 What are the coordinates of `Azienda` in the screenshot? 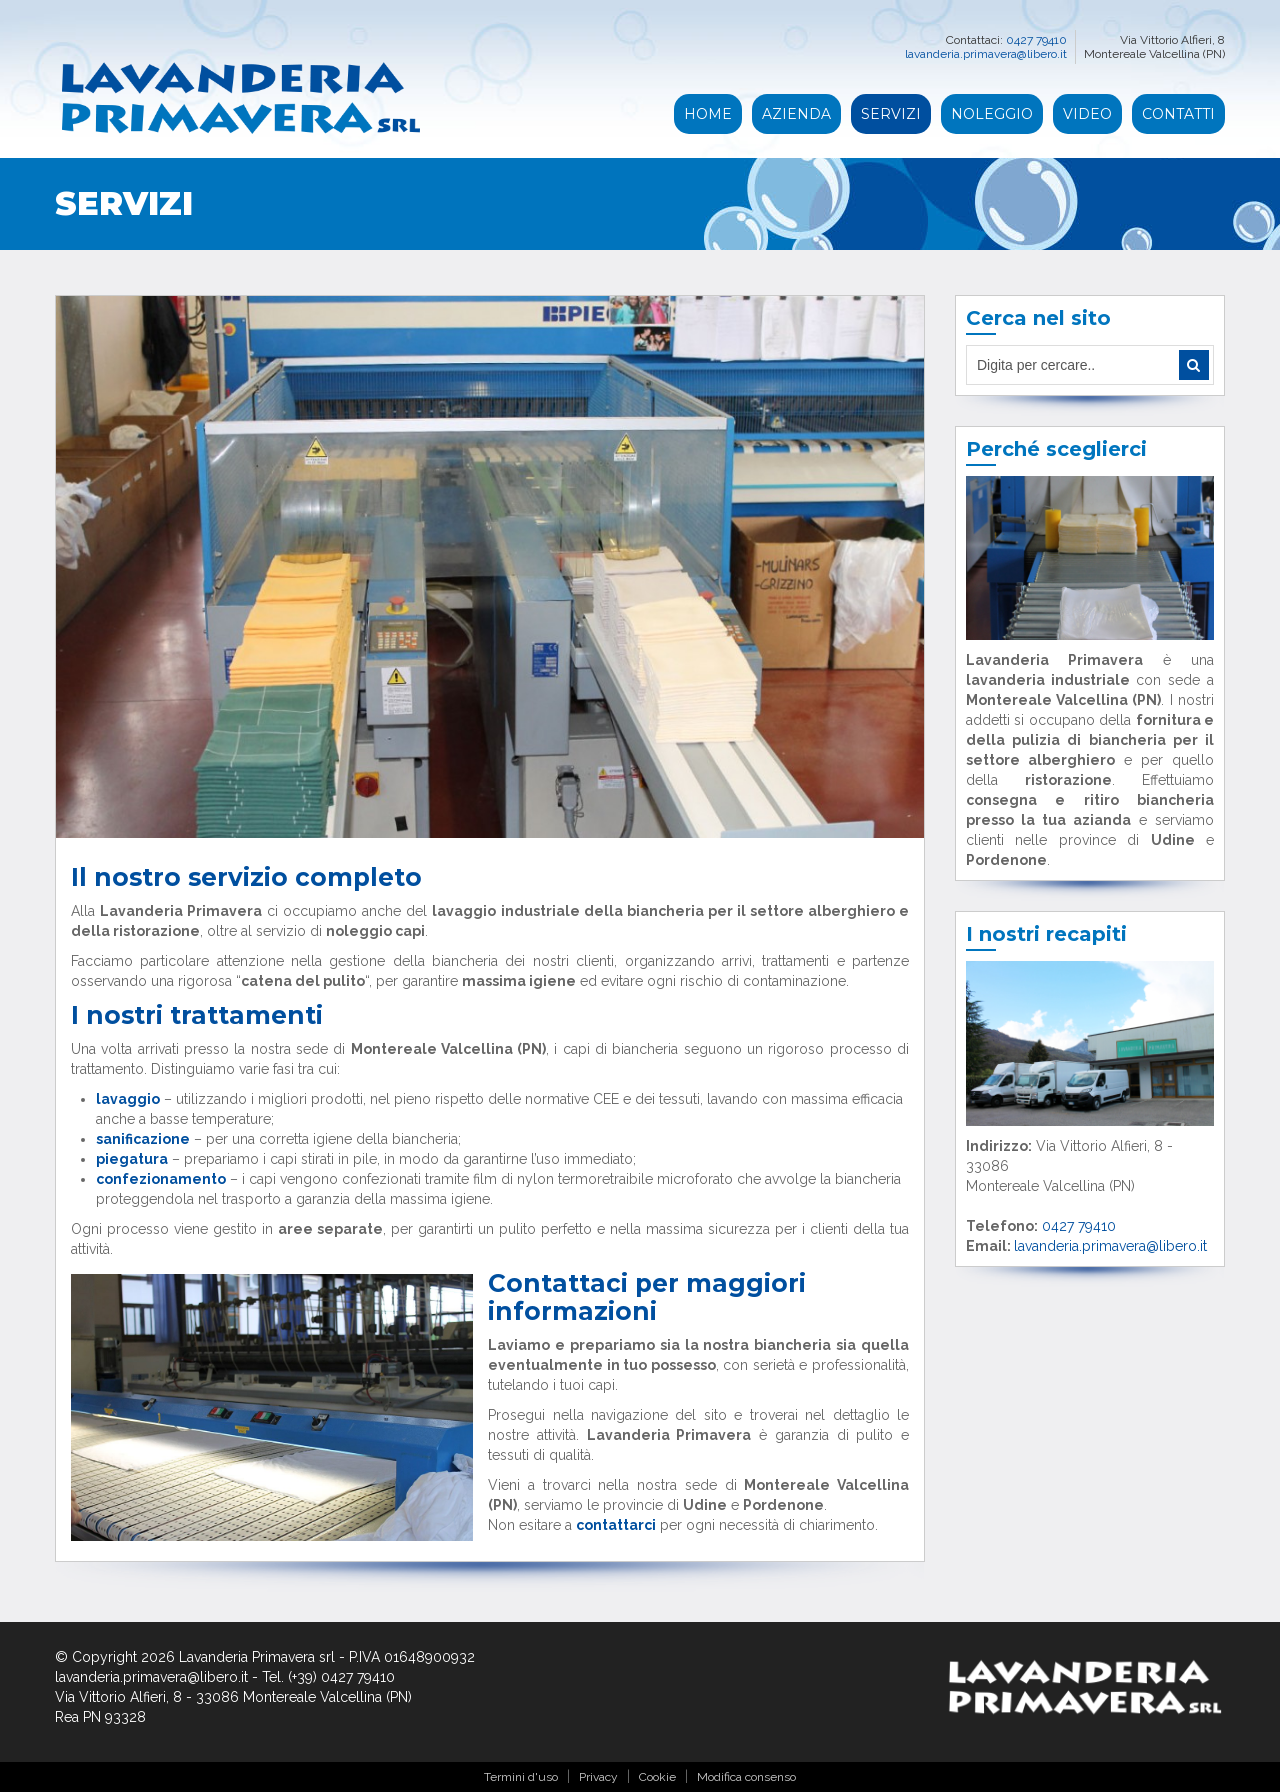 It's located at (796, 114).